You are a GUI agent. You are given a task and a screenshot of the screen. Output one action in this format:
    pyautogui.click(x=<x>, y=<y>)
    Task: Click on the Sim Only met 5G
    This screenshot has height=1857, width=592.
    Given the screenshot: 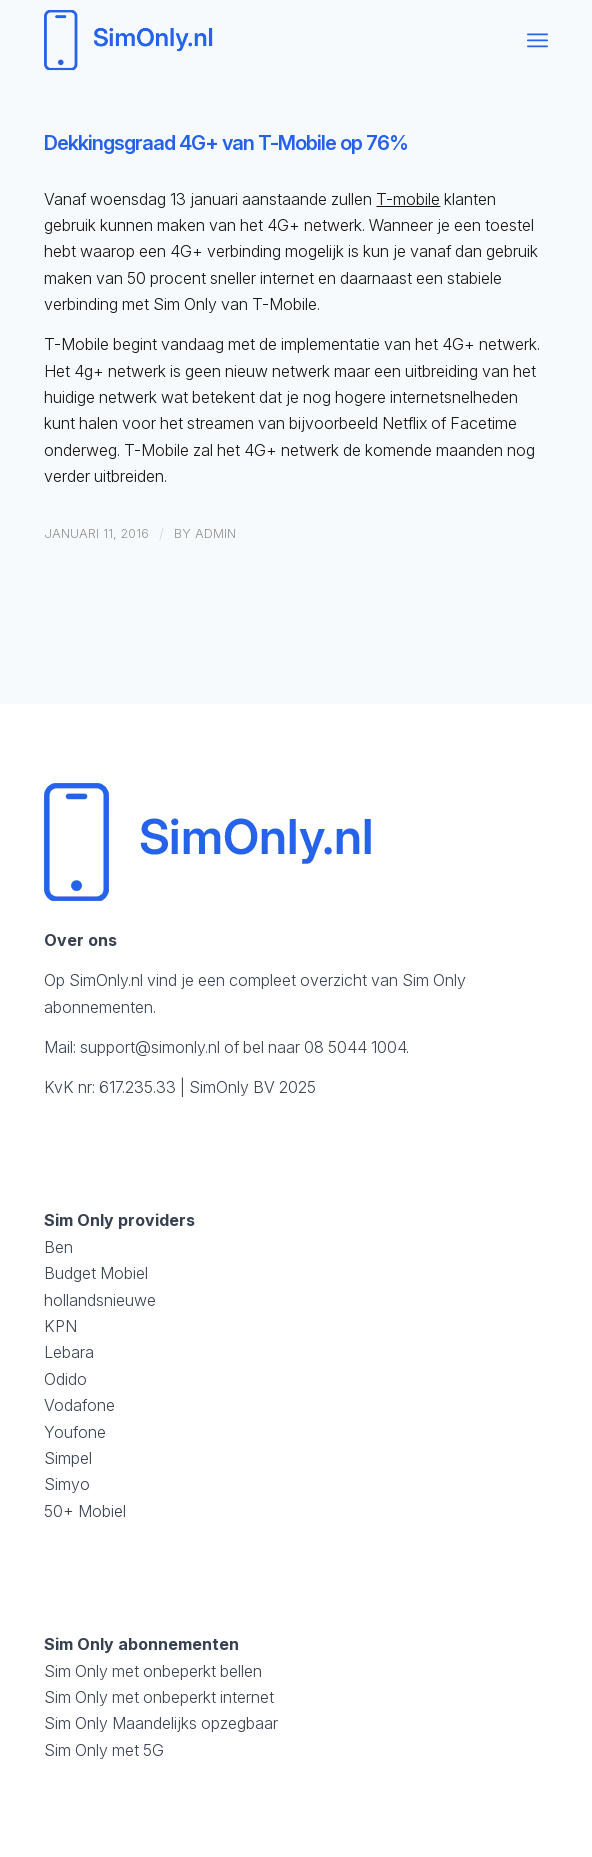 What is the action you would take?
    pyautogui.click(x=104, y=1750)
    